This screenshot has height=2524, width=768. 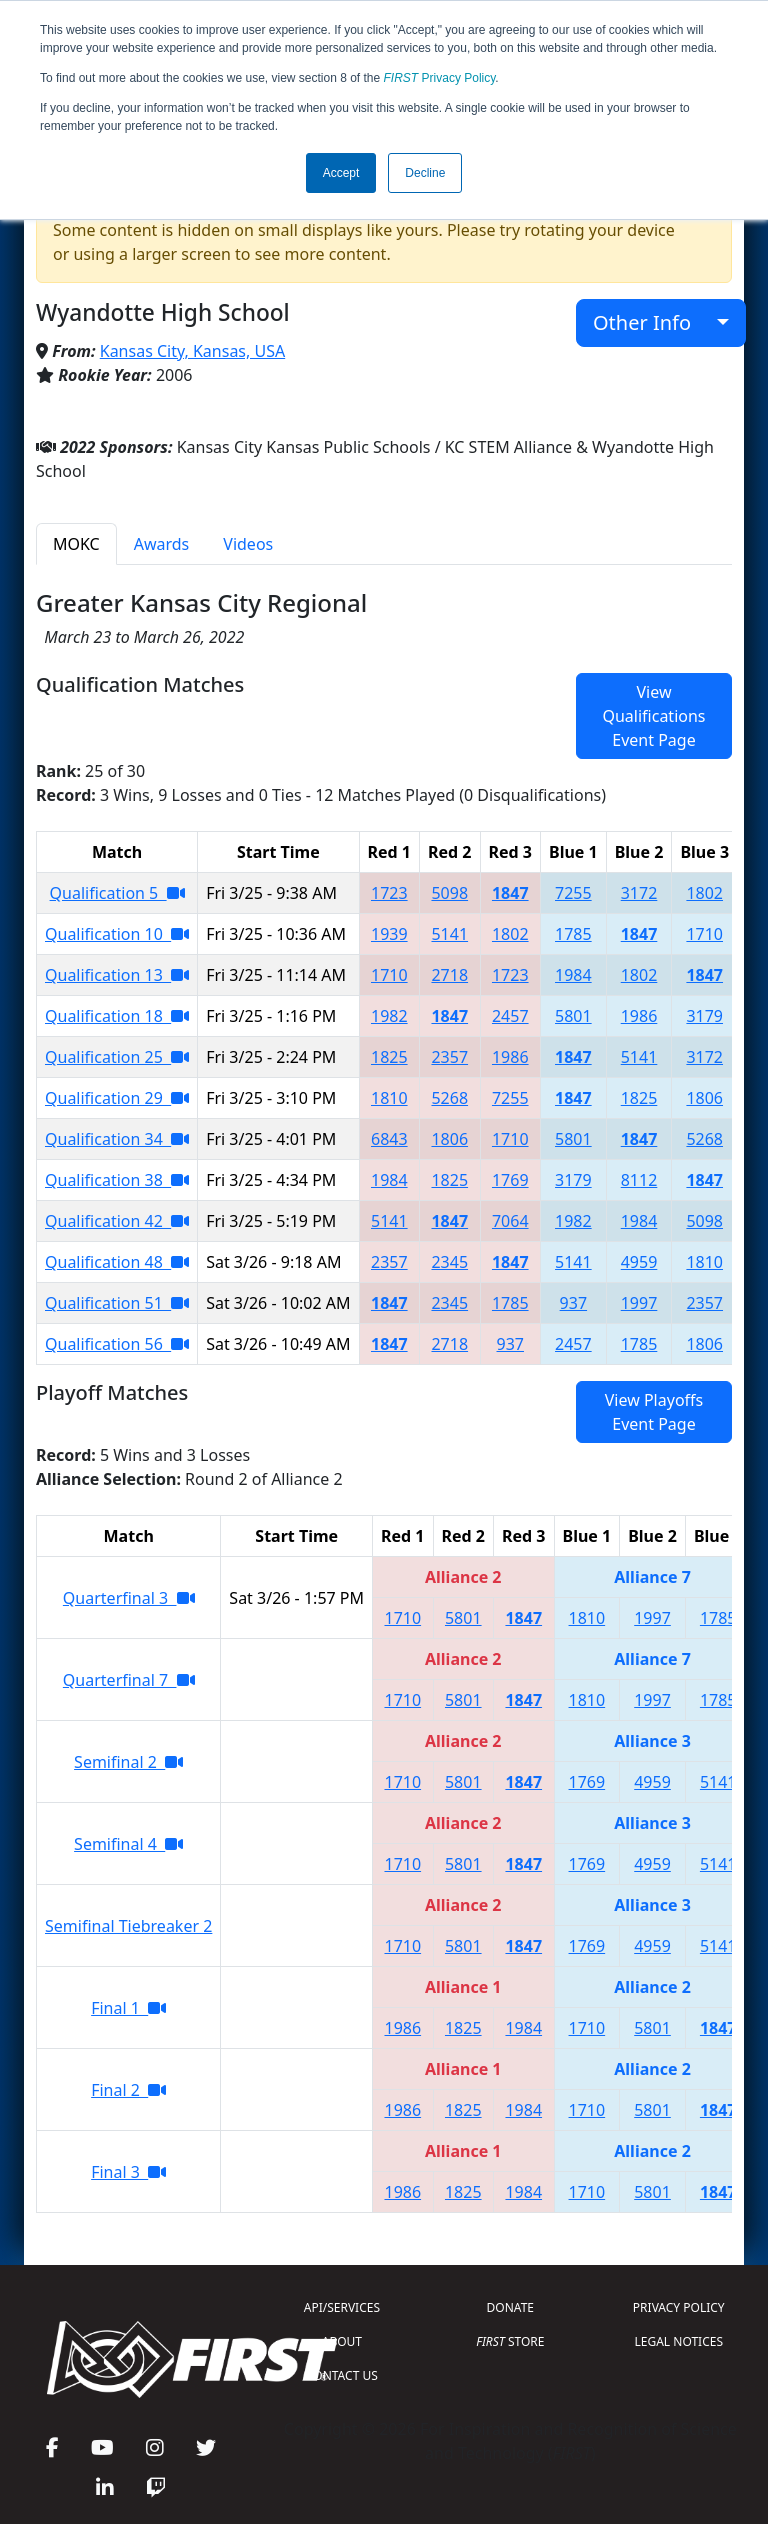 What do you see at coordinates (679, 2307) in the screenshot?
I see `PRIVACY POLICY` at bounding box center [679, 2307].